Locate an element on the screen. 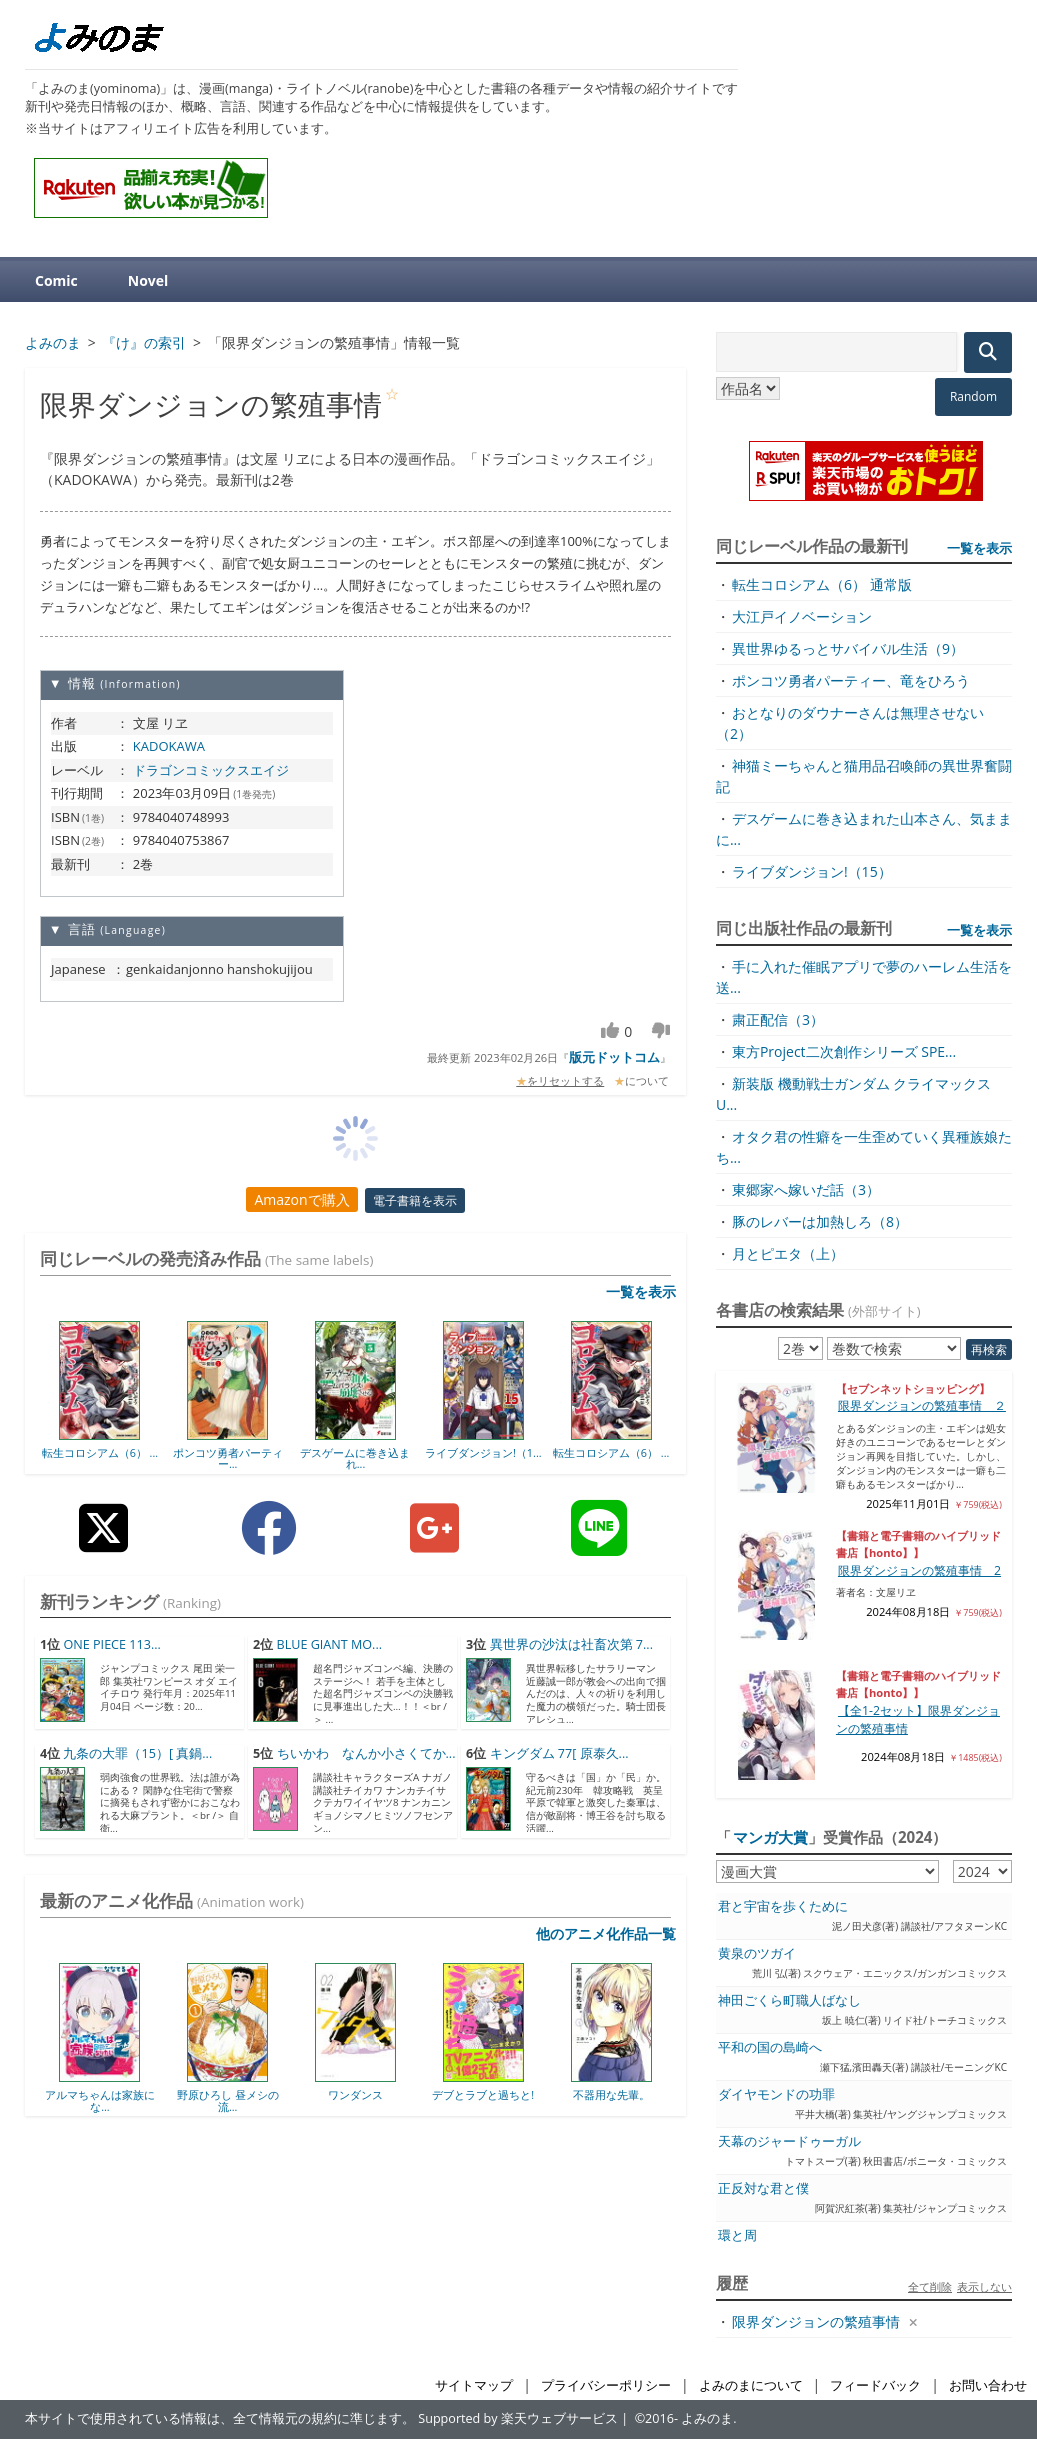  キングダム 77[ 原泰久... is located at coordinates (559, 1753).